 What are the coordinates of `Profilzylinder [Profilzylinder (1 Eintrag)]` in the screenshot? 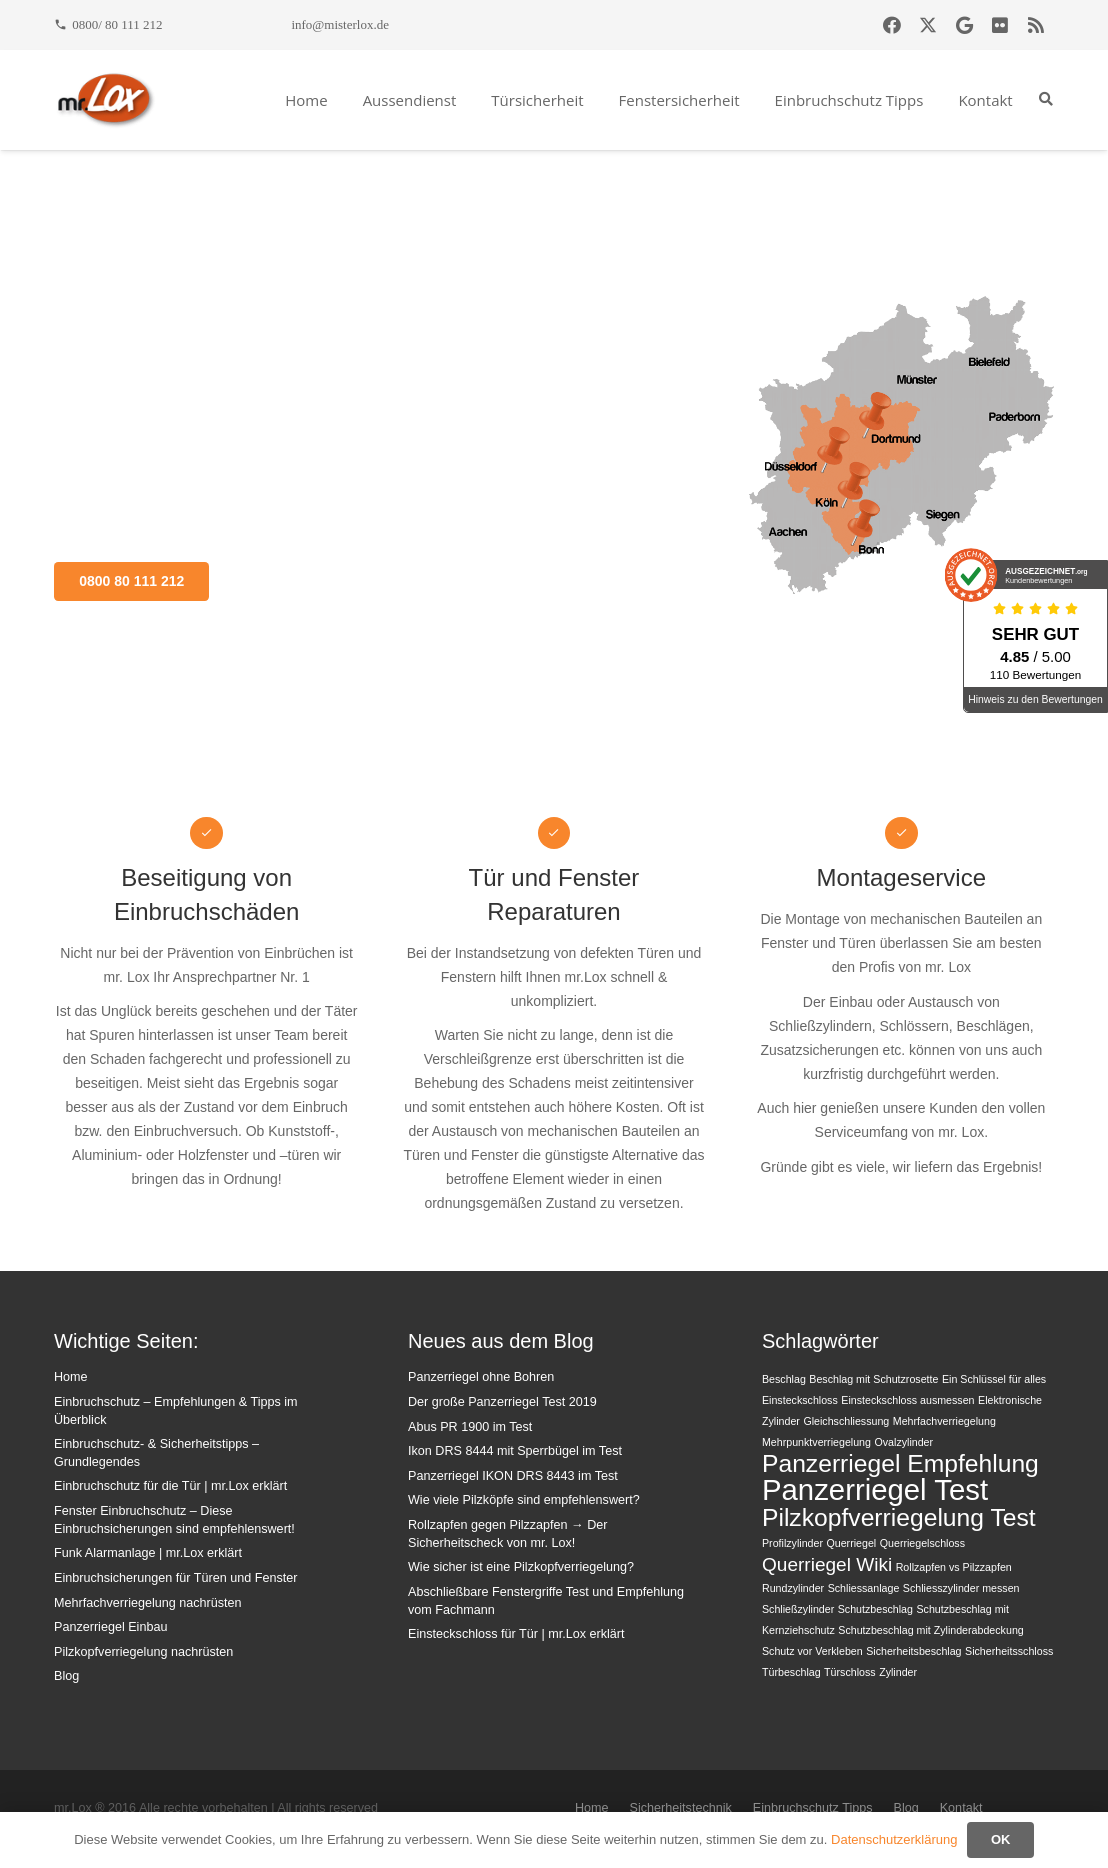 It's located at (792, 1543).